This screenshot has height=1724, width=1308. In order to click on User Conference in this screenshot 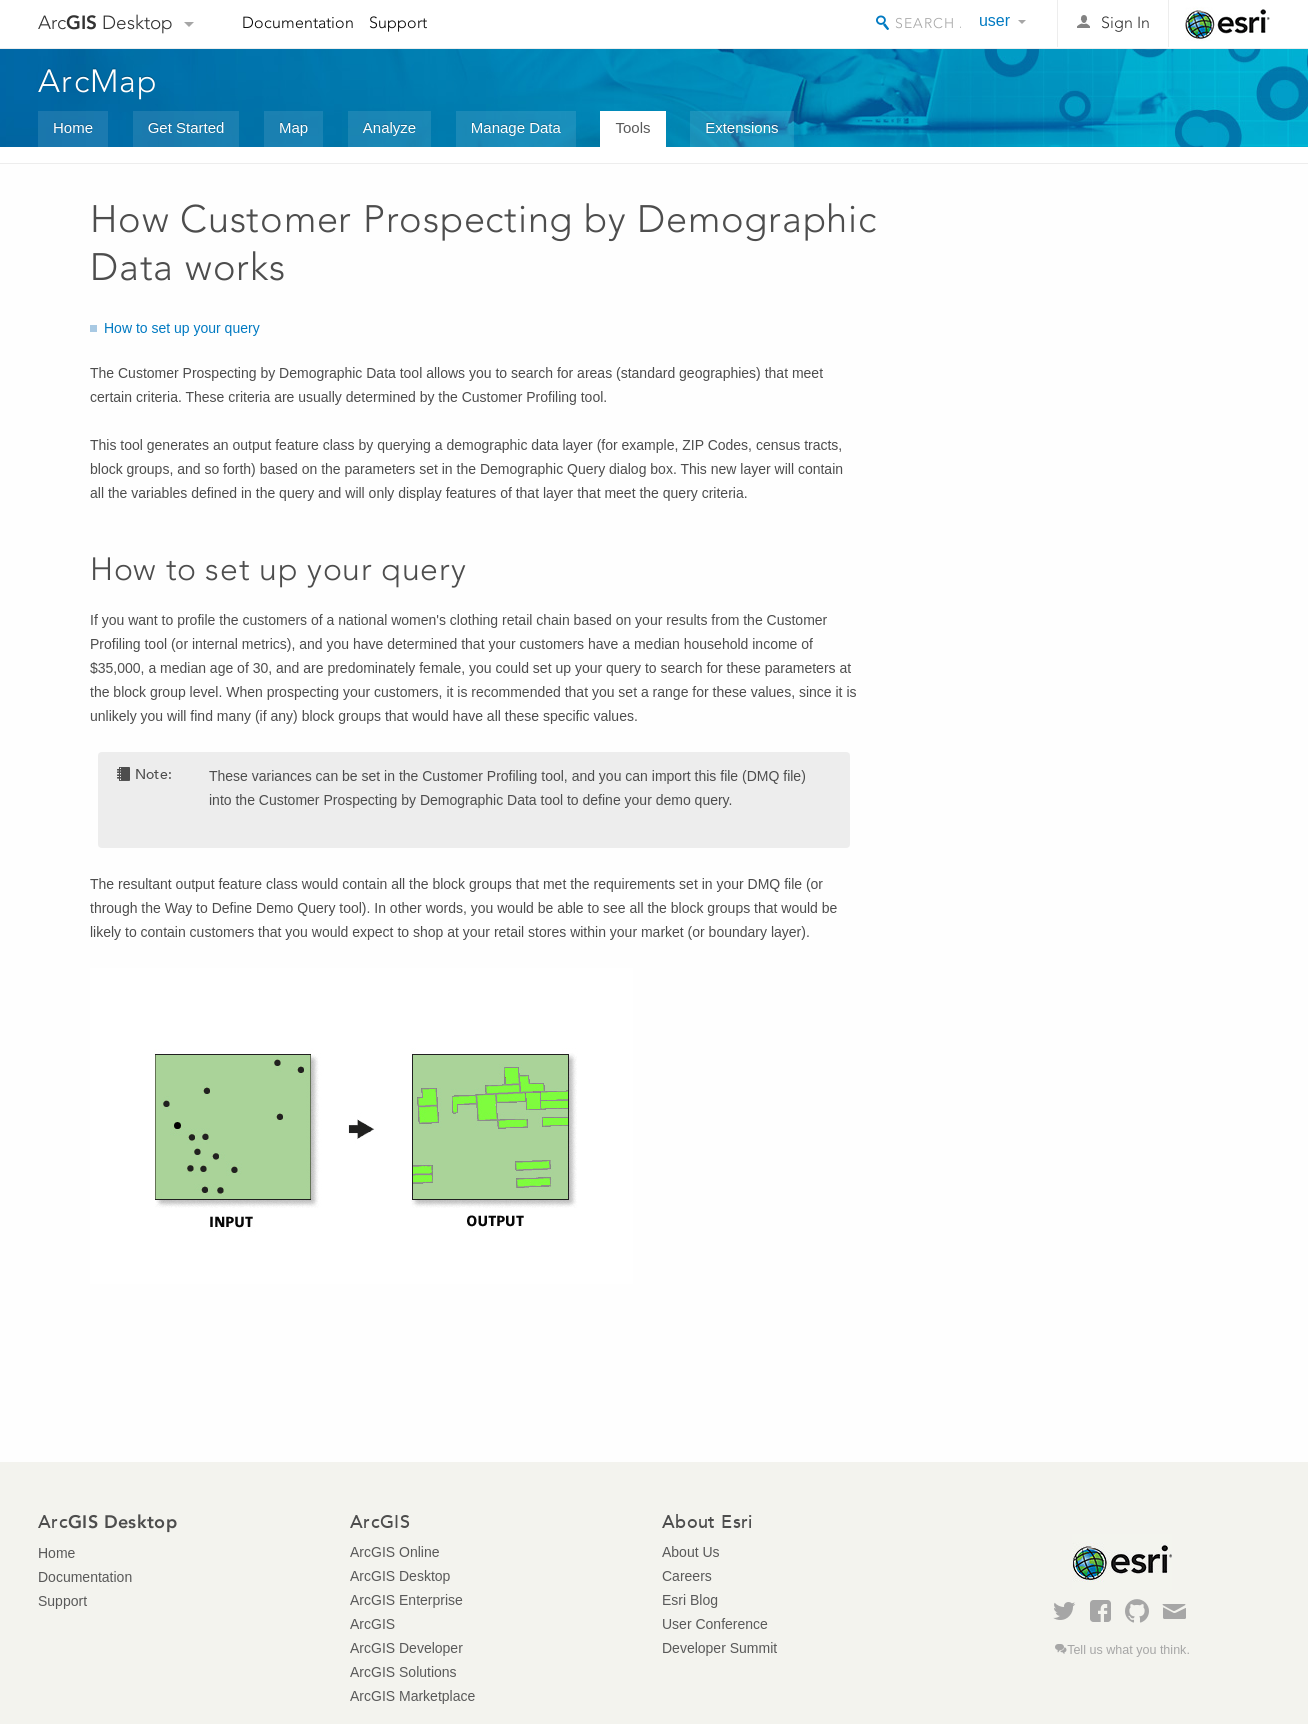, I will do `click(715, 1624)`.